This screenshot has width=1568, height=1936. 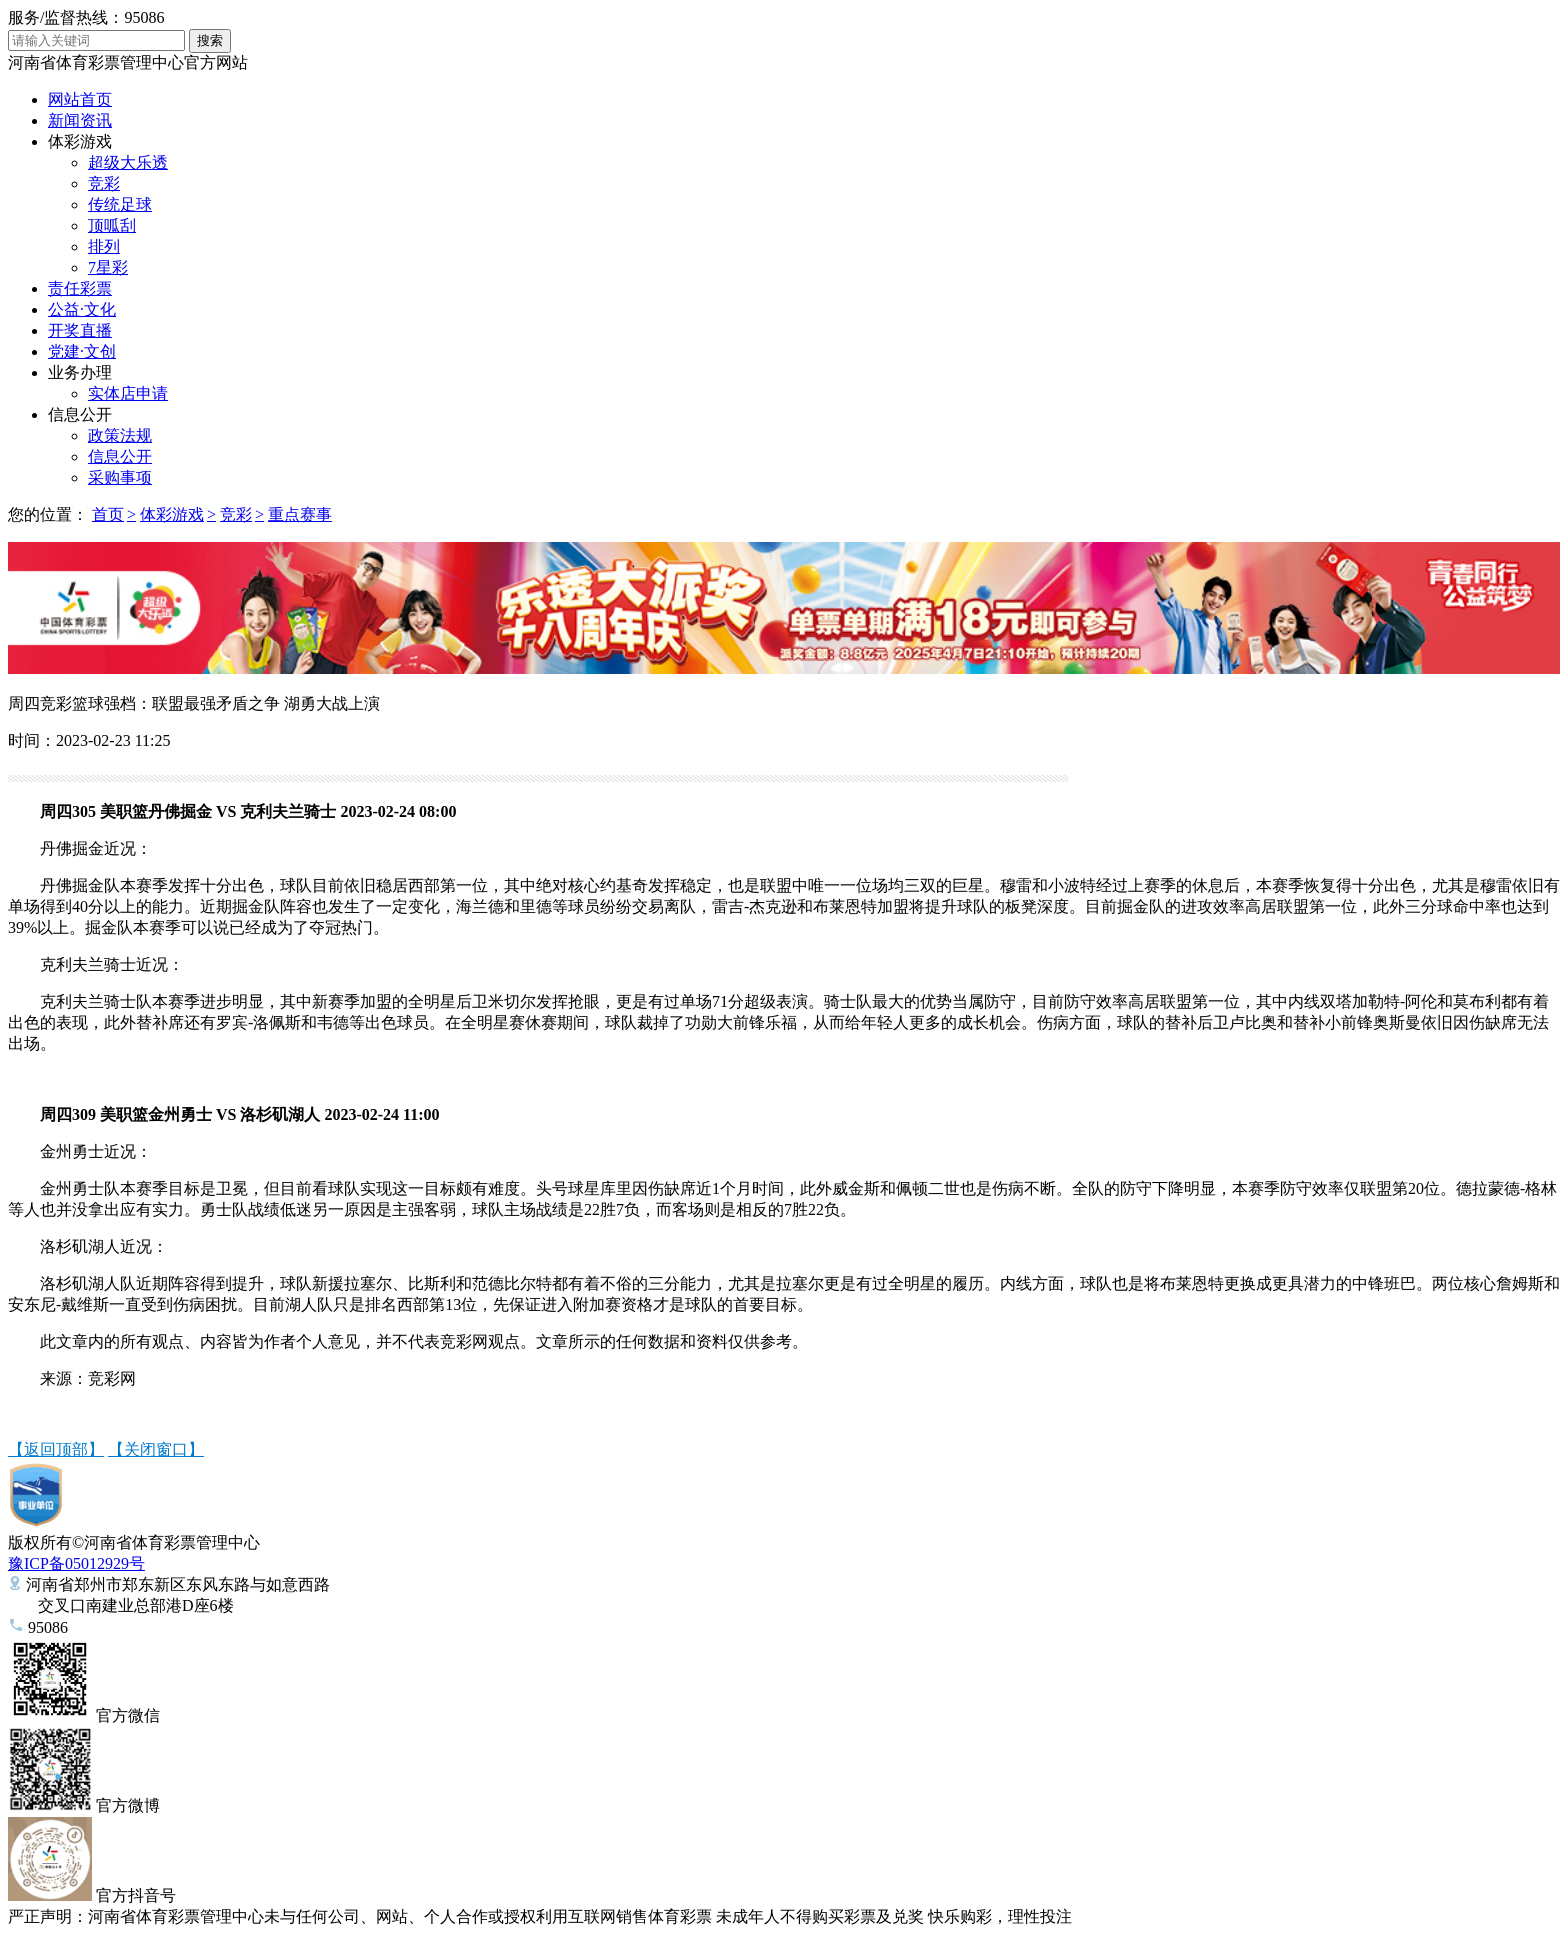 What do you see at coordinates (210, 40) in the screenshot?
I see `搜索` at bounding box center [210, 40].